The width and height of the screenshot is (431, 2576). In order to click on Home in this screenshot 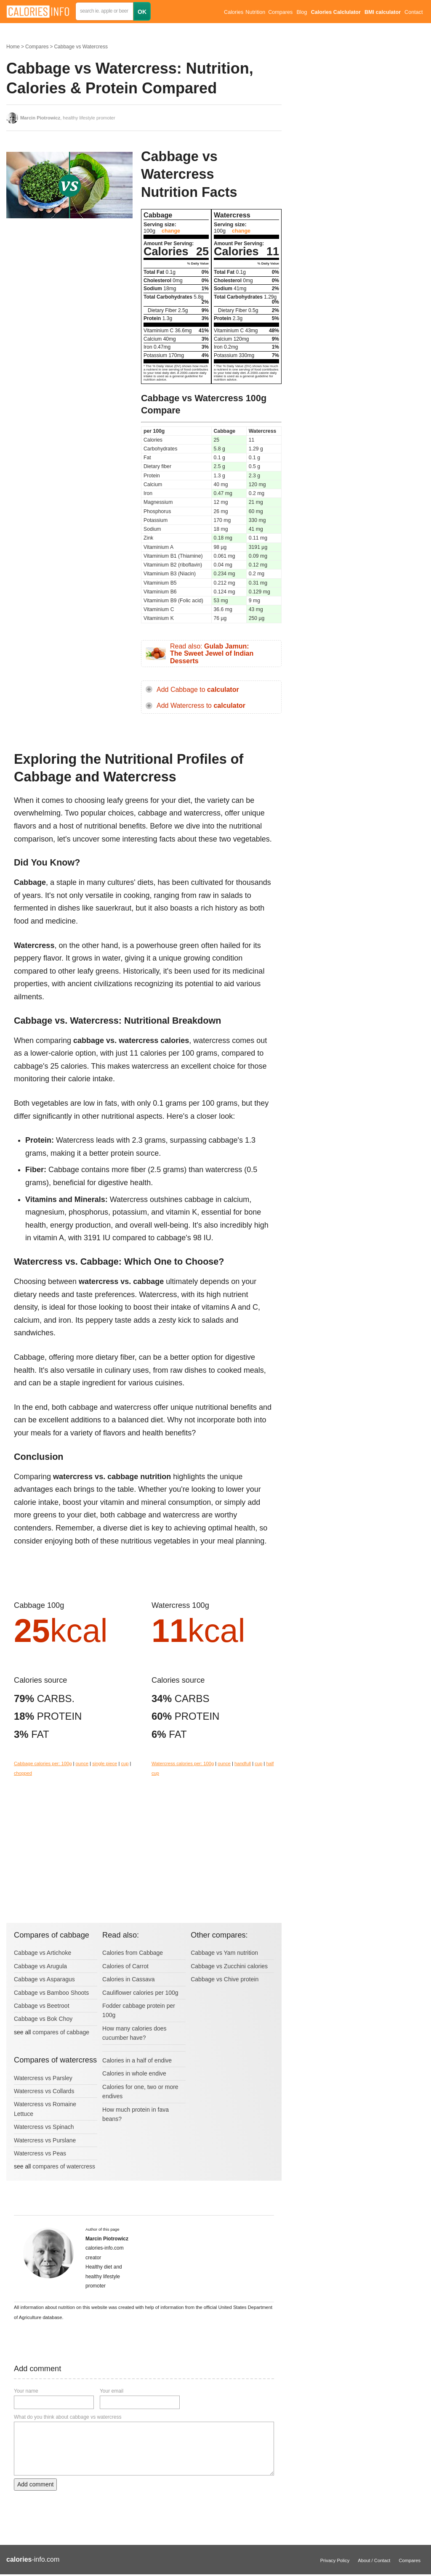, I will do `click(13, 47)`.